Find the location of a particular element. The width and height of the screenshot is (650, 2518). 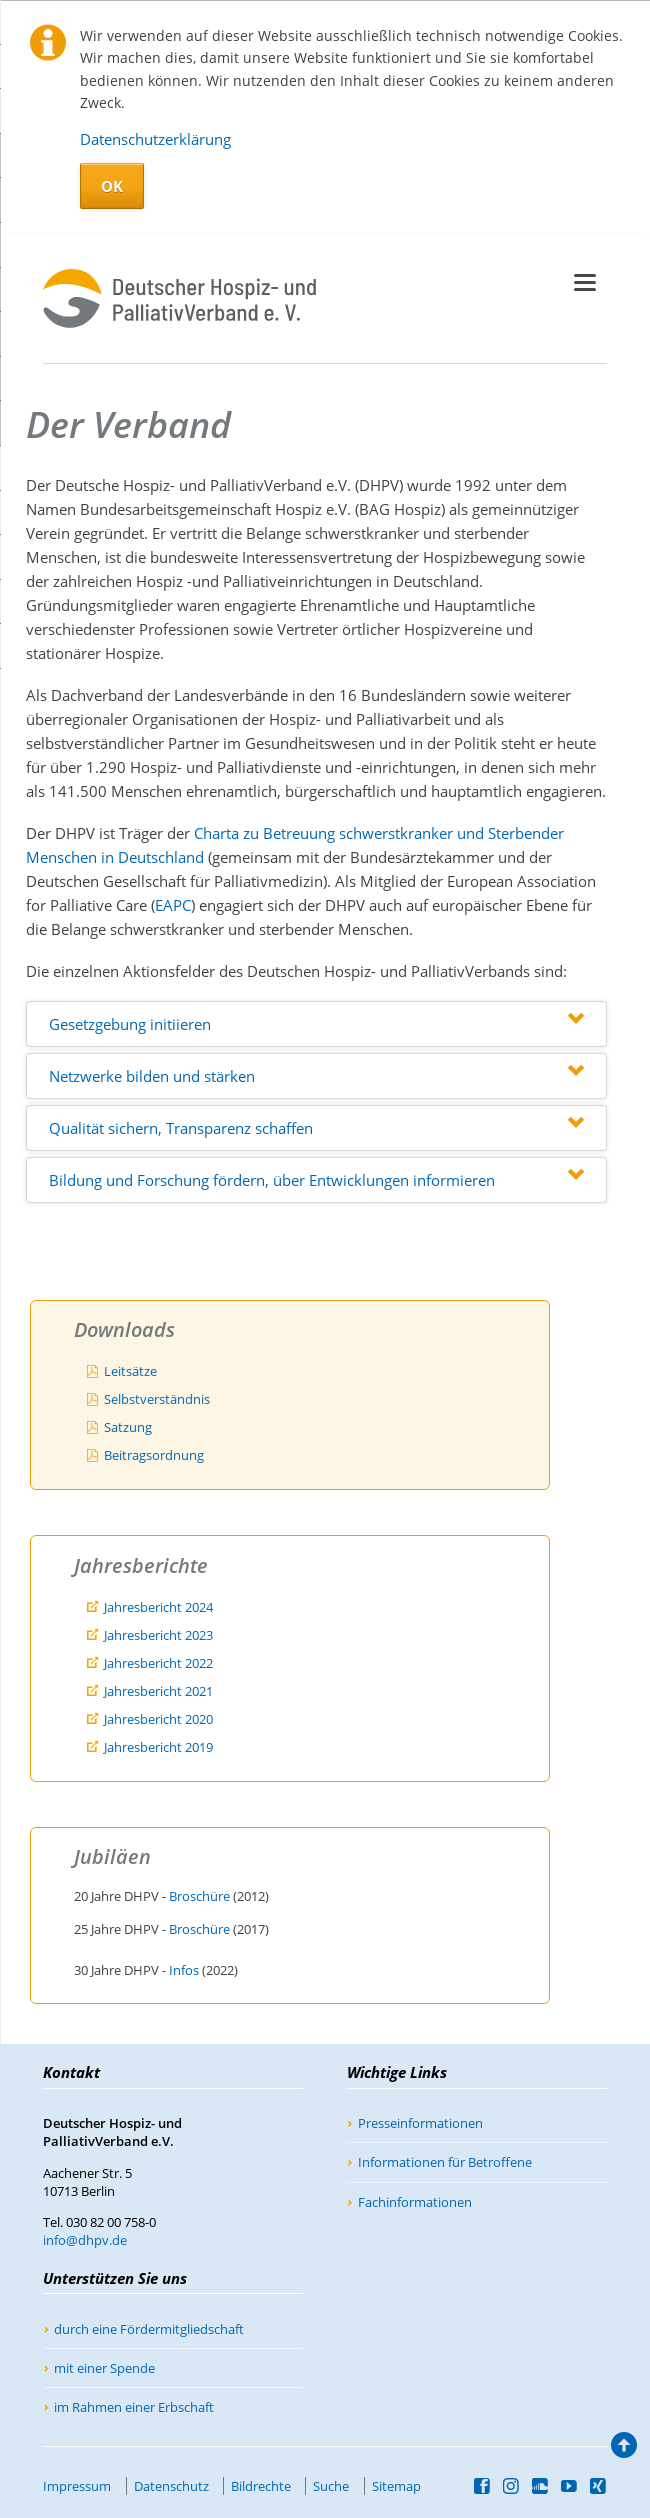

SoundCloud is located at coordinates (540, 2486).